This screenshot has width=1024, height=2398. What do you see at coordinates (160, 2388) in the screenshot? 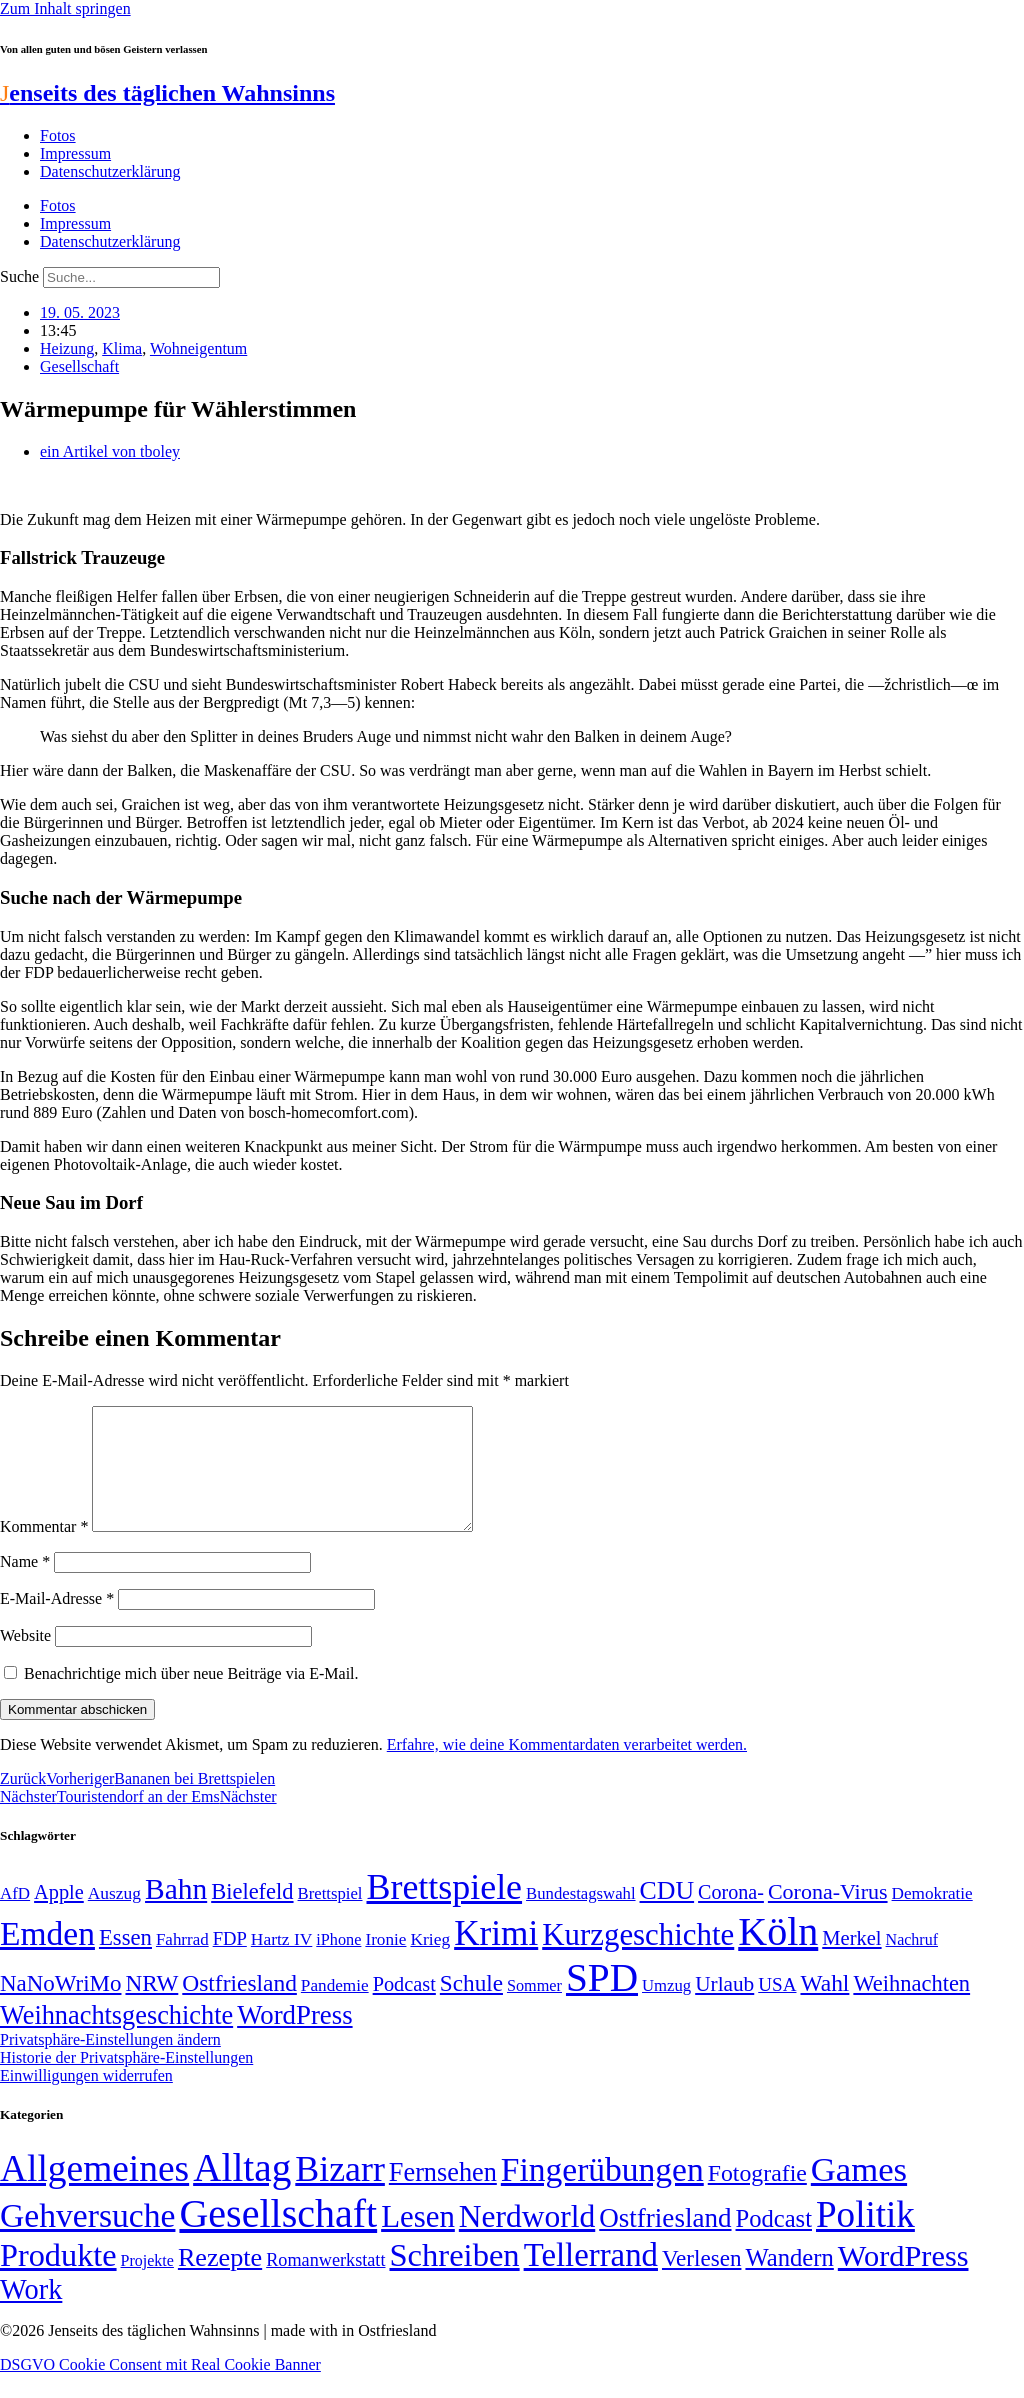
I see `DSGVO Cookie Consent mit Real Cookie Banner` at bounding box center [160, 2388].